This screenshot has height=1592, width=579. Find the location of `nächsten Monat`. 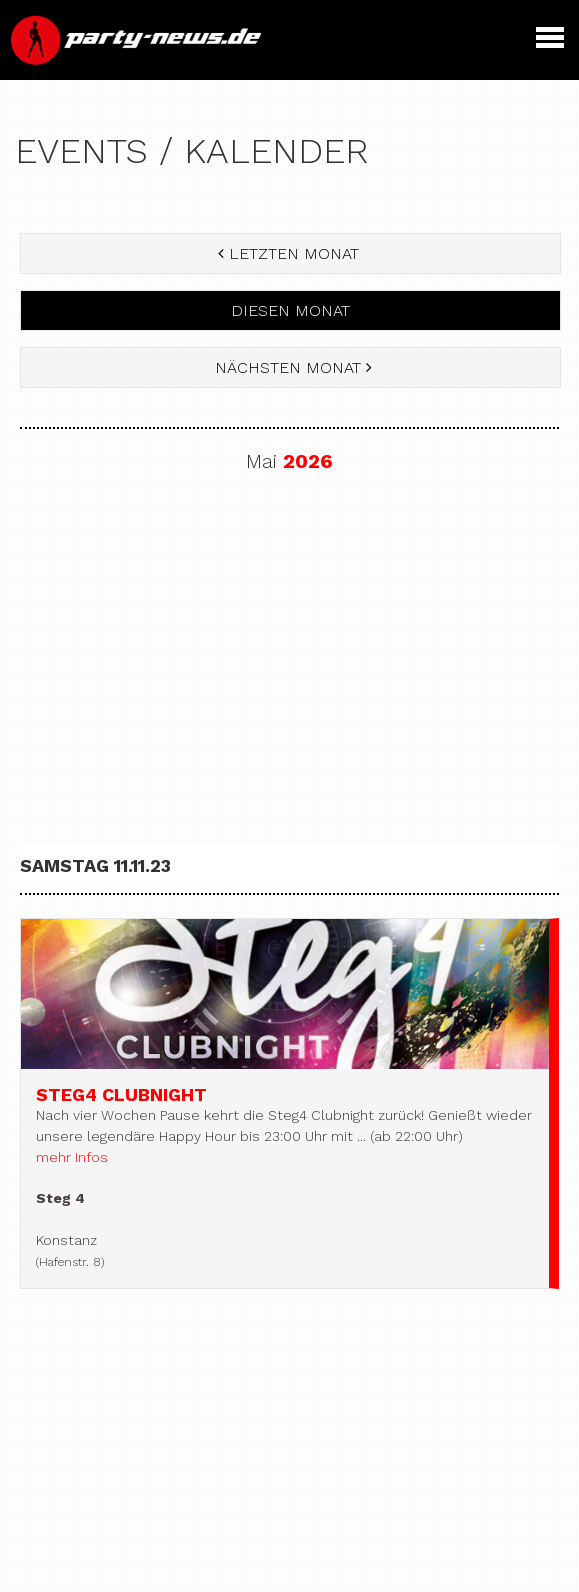

nächsten Monat is located at coordinates (291, 367).